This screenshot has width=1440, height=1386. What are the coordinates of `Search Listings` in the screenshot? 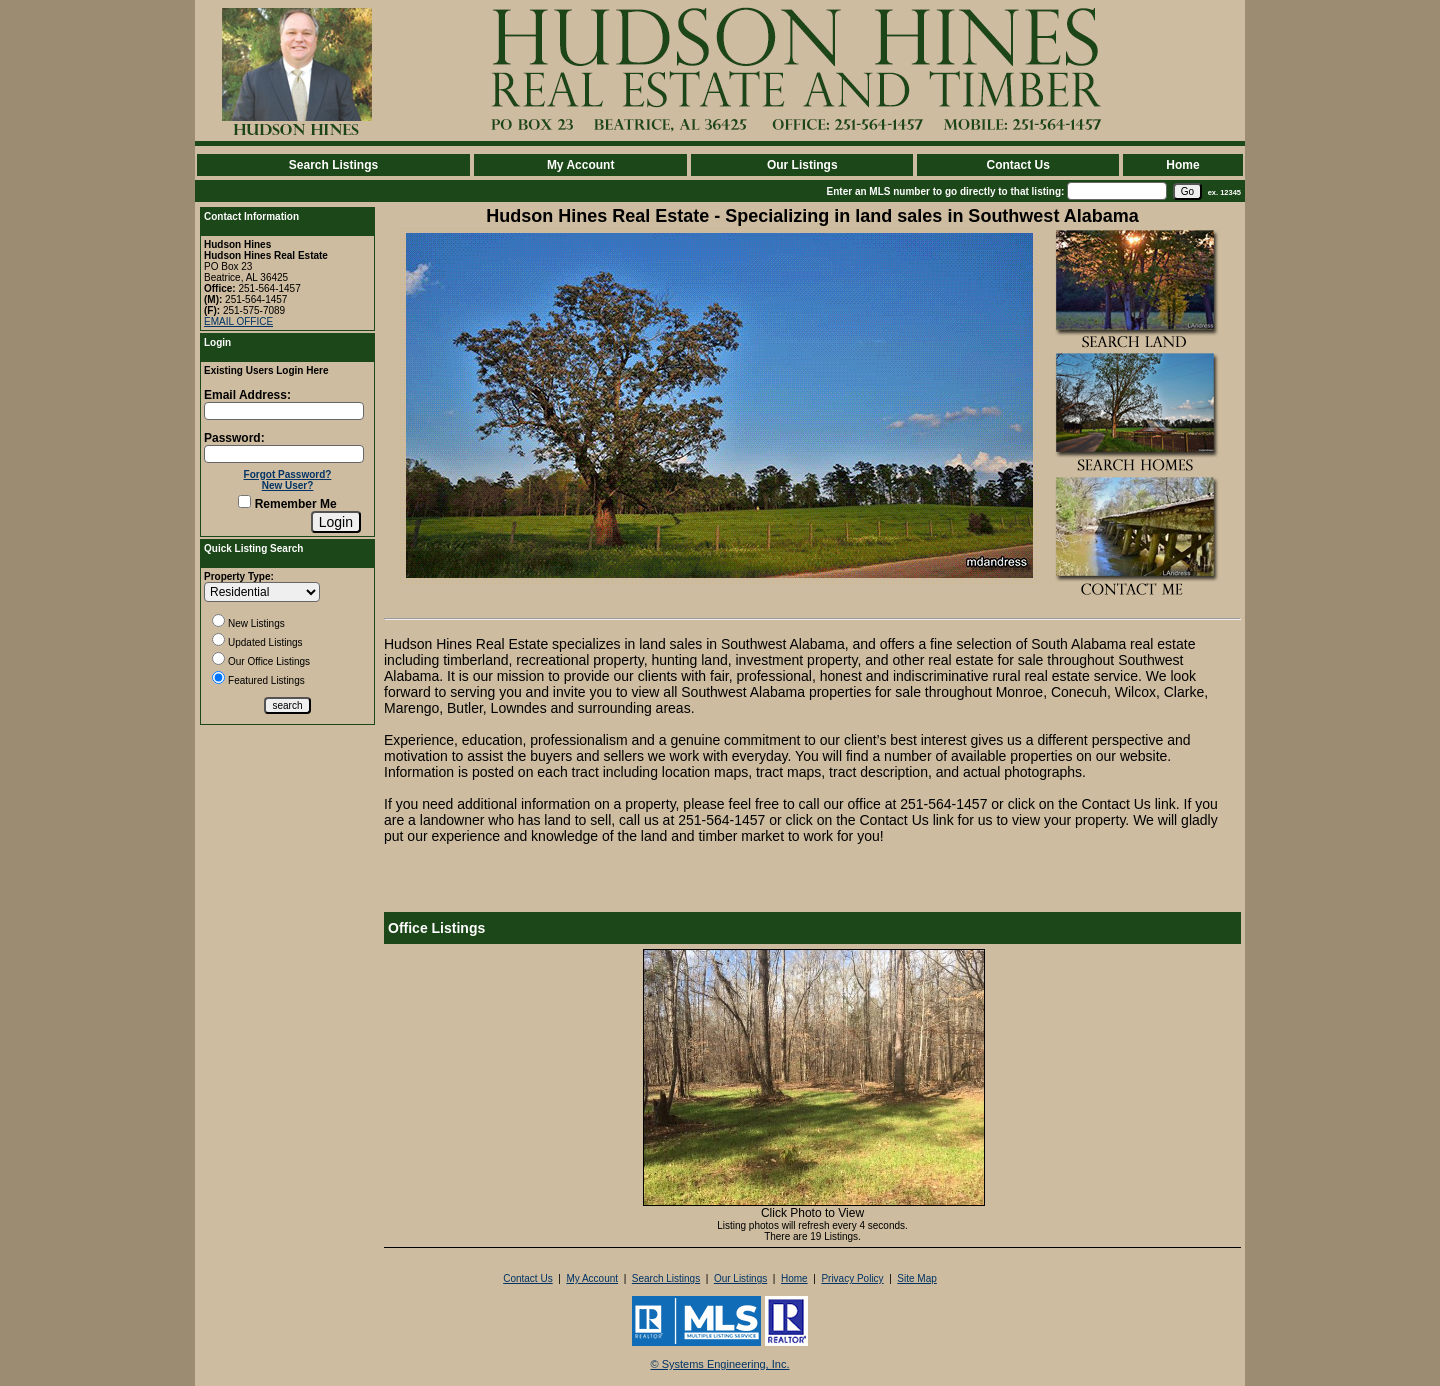 It's located at (333, 165).